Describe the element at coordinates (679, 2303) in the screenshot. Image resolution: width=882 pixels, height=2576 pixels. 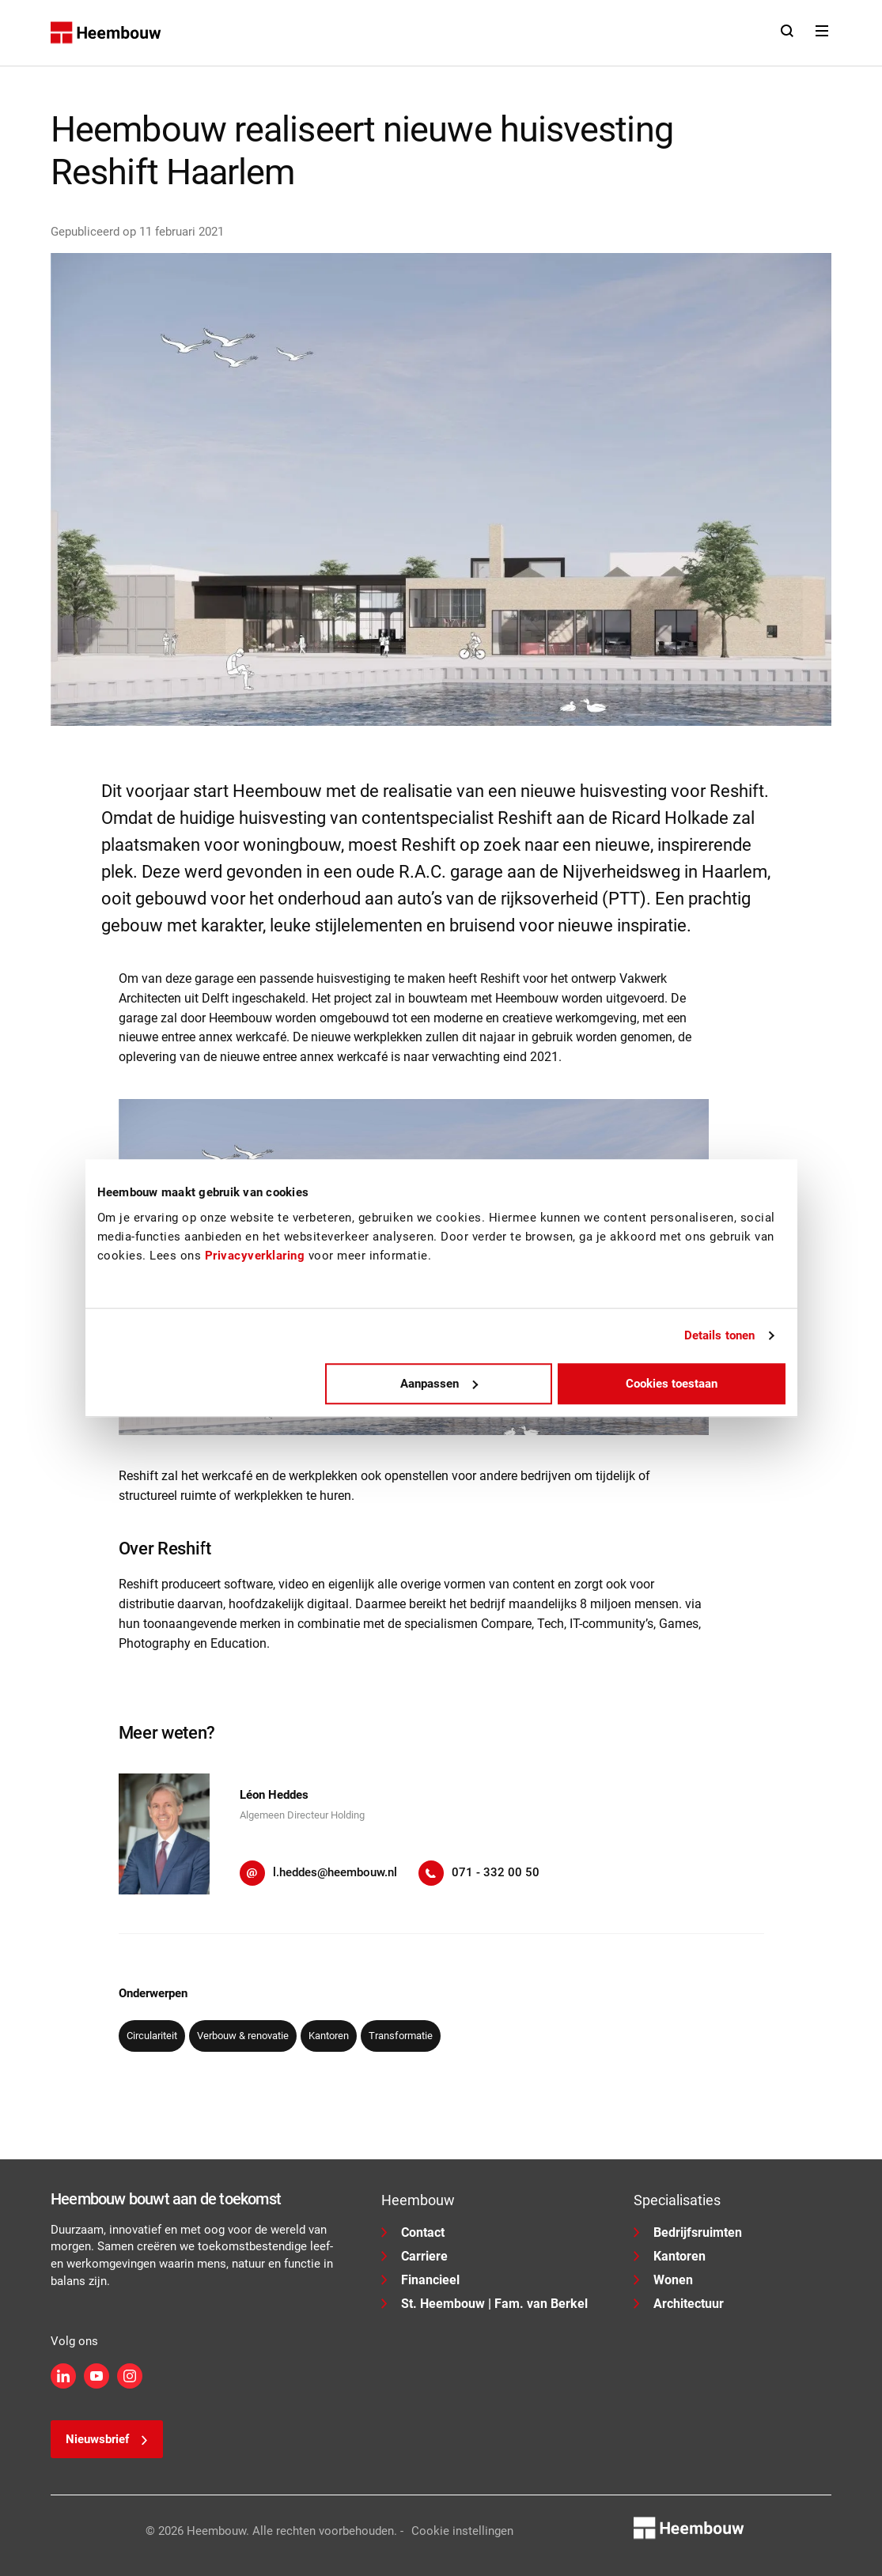
I see `Architectuur` at that location.